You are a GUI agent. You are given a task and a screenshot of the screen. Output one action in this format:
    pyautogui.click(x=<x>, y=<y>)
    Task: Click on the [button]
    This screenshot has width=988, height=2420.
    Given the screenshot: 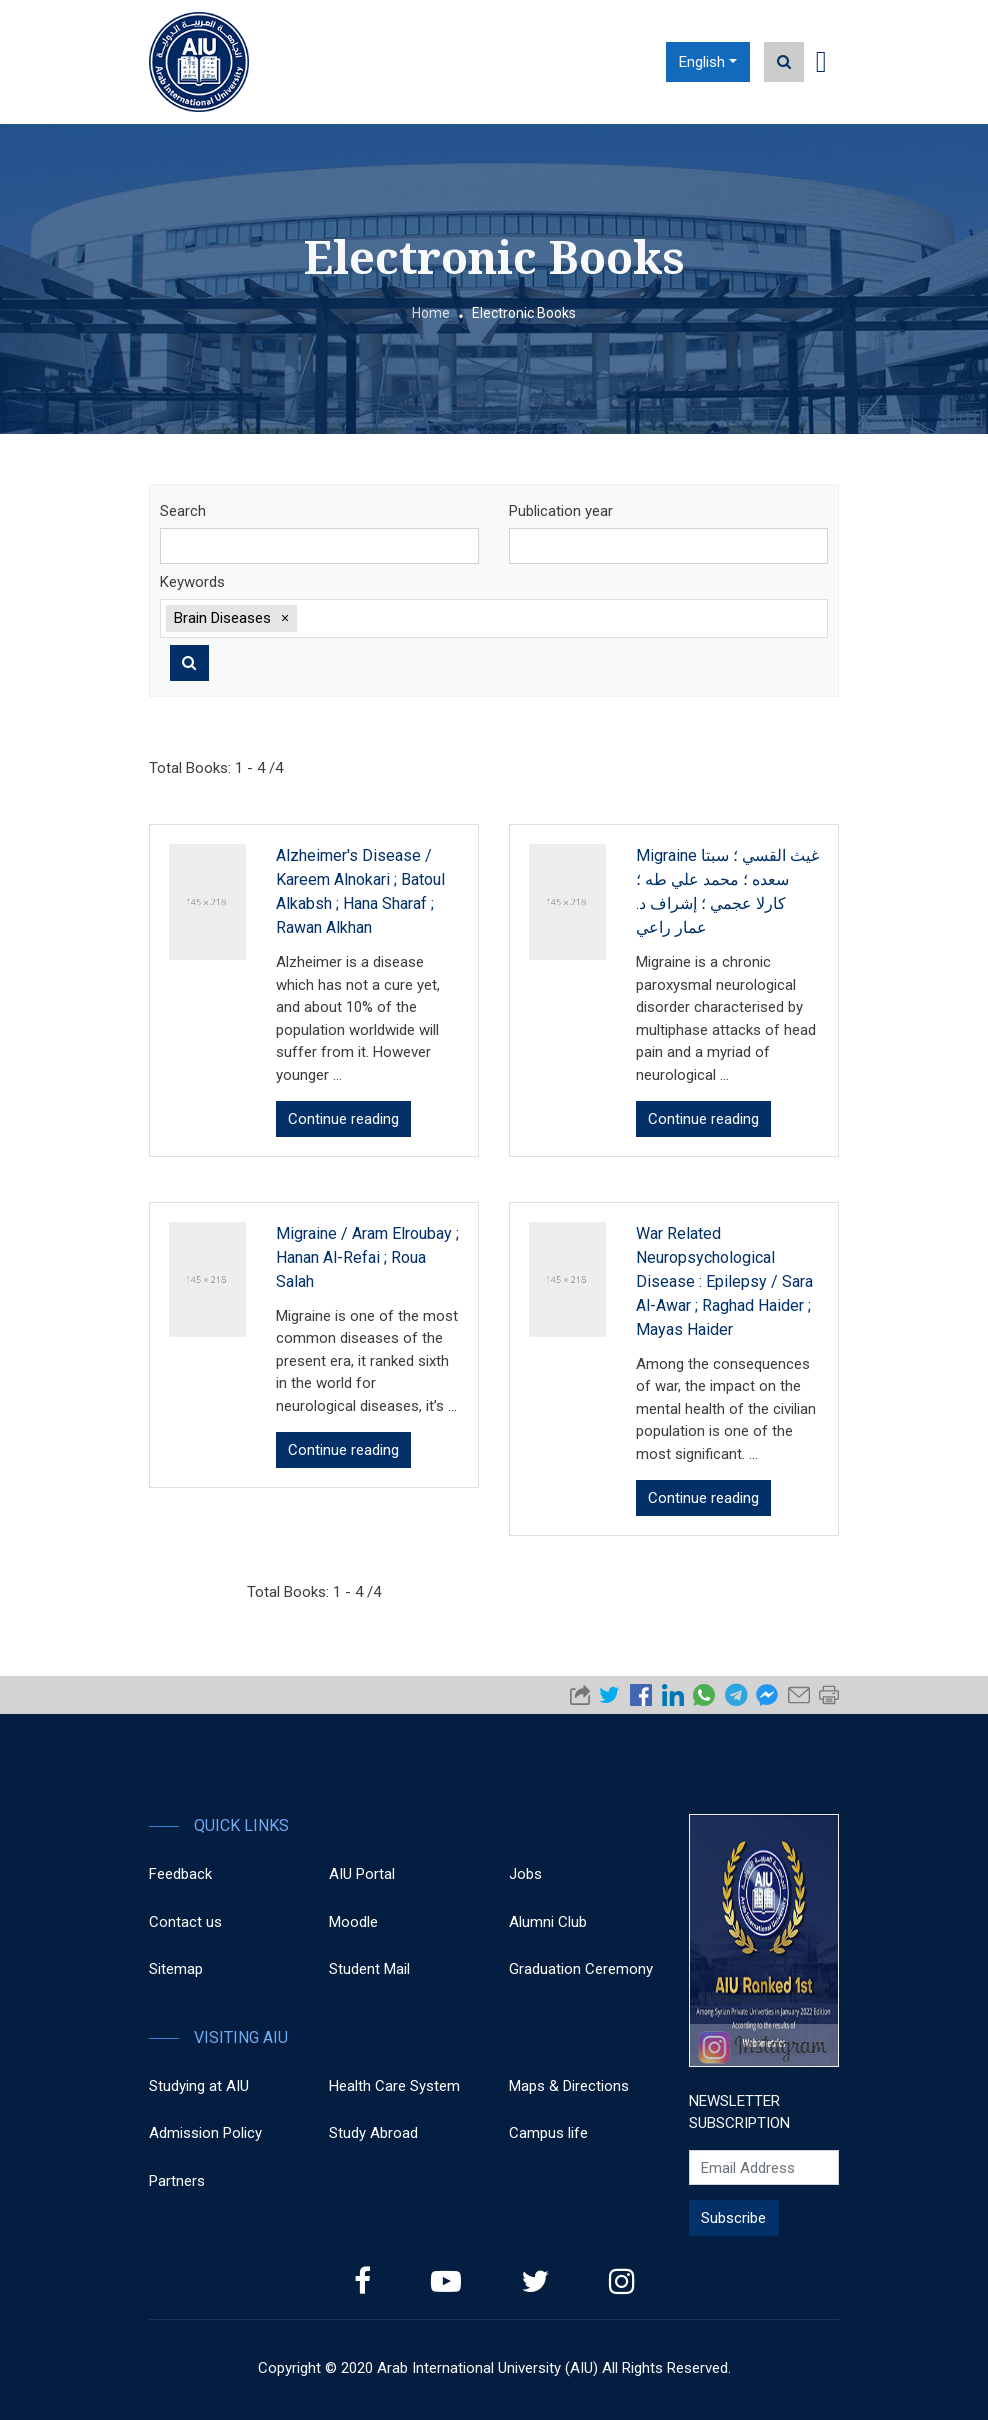 What is the action you would take?
    pyautogui.click(x=285, y=618)
    